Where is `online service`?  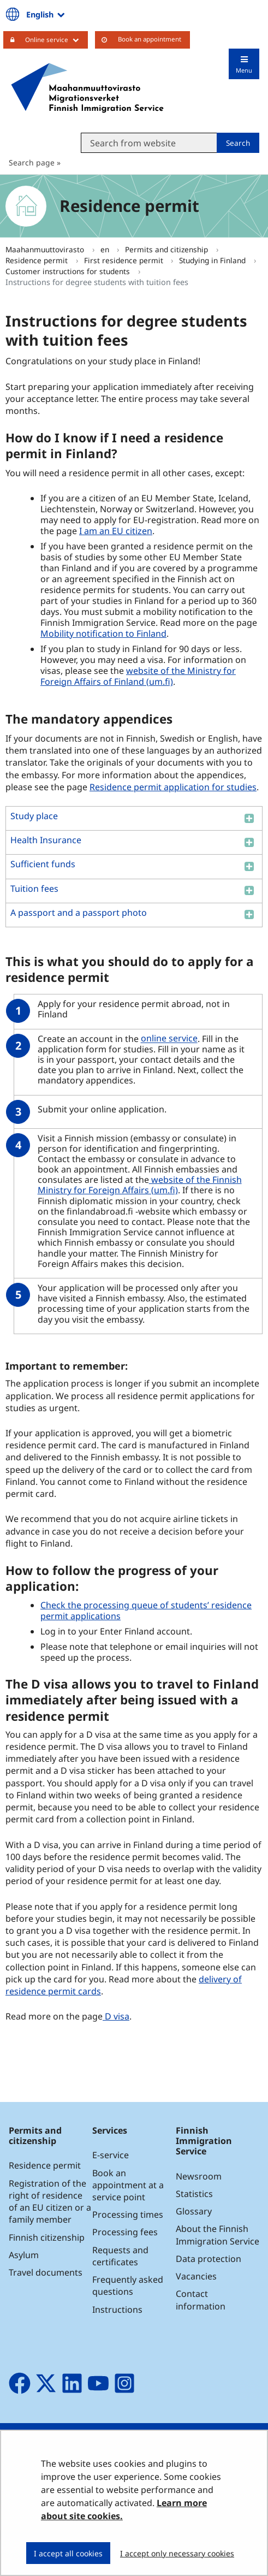 online service is located at coordinates (170, 1038).